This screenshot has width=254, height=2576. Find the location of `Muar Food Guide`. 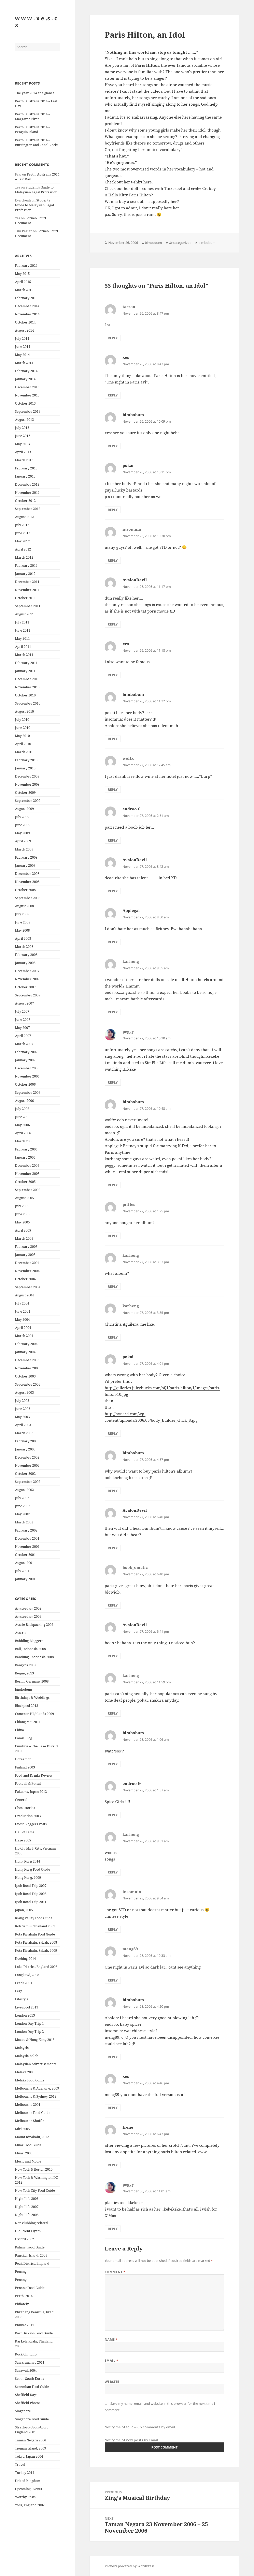

Muar Food Guide is located at coordinates (28, 2145).